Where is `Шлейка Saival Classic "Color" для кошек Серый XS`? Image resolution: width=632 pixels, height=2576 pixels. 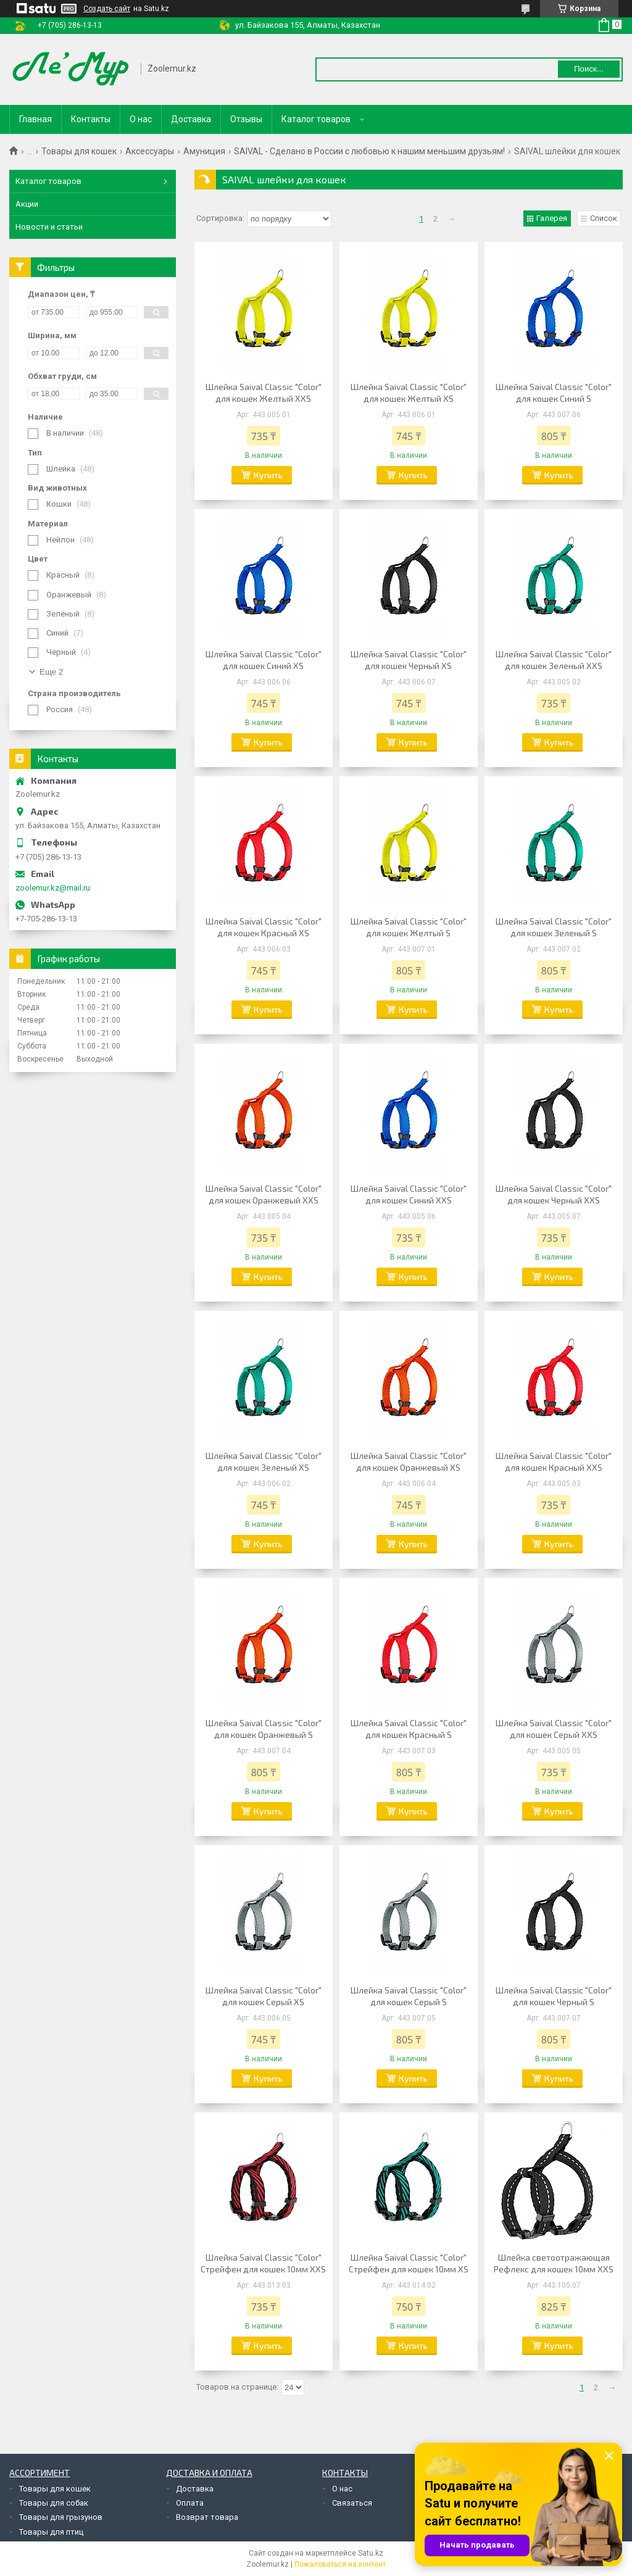
Шлейка Saival Classic "Color" для кошек Серый XS is located at coordinates (264, 1996).